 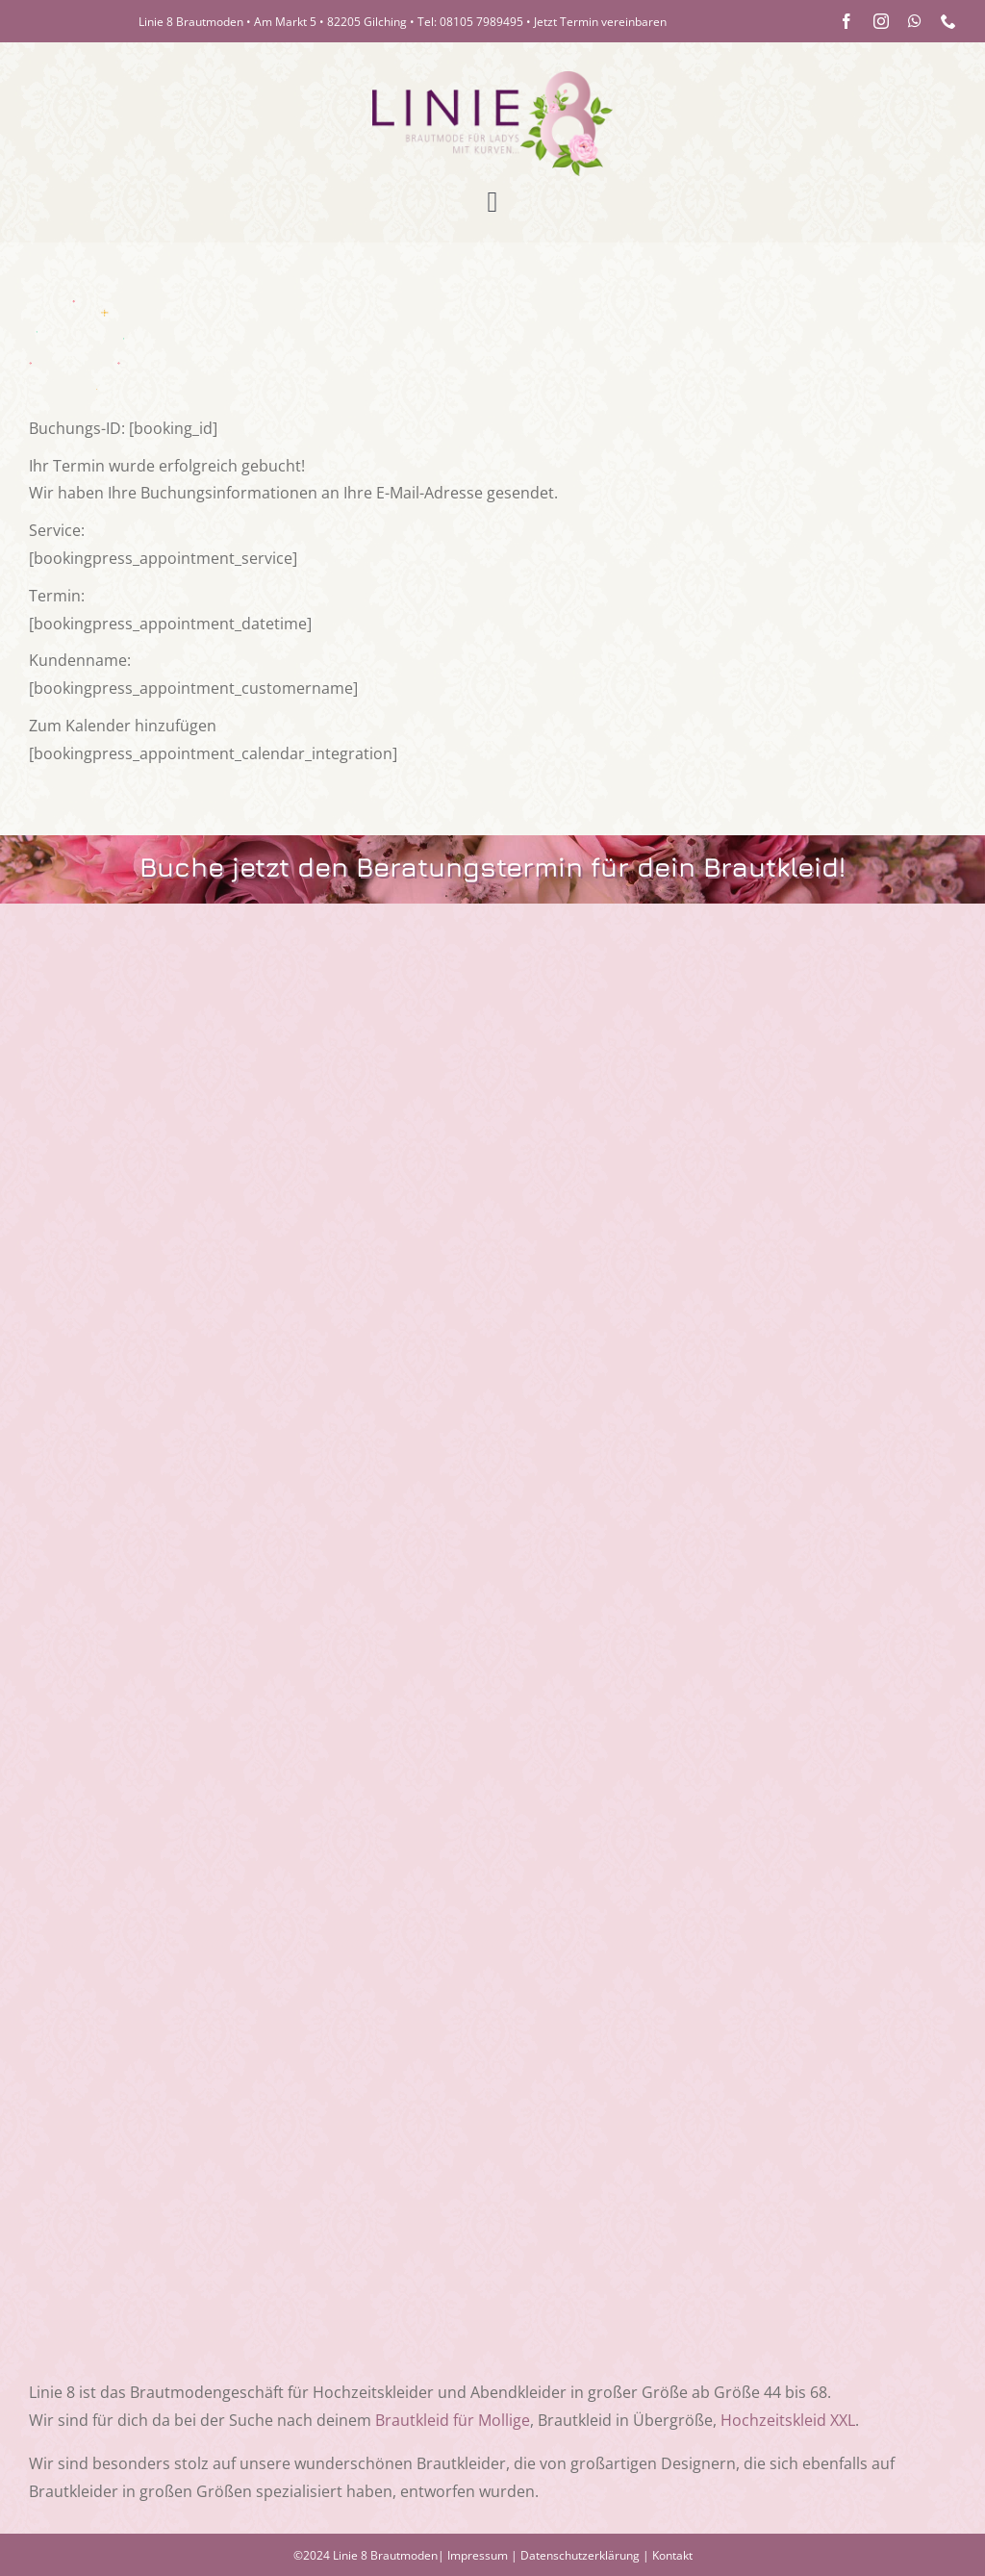 What do you see at coordinates (481, 21) in the screenshot?
I see `08105 7989495` at bounding box center [481, 21].